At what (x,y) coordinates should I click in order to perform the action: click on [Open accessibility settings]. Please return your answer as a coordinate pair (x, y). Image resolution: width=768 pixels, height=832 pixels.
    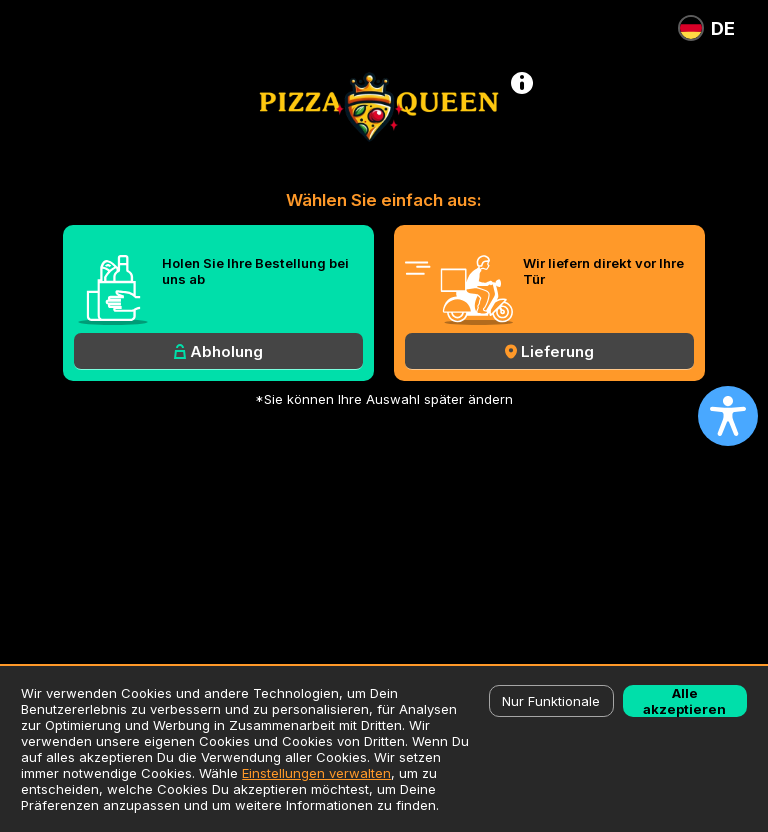
    Looking at the image, I should click on (728, 416).